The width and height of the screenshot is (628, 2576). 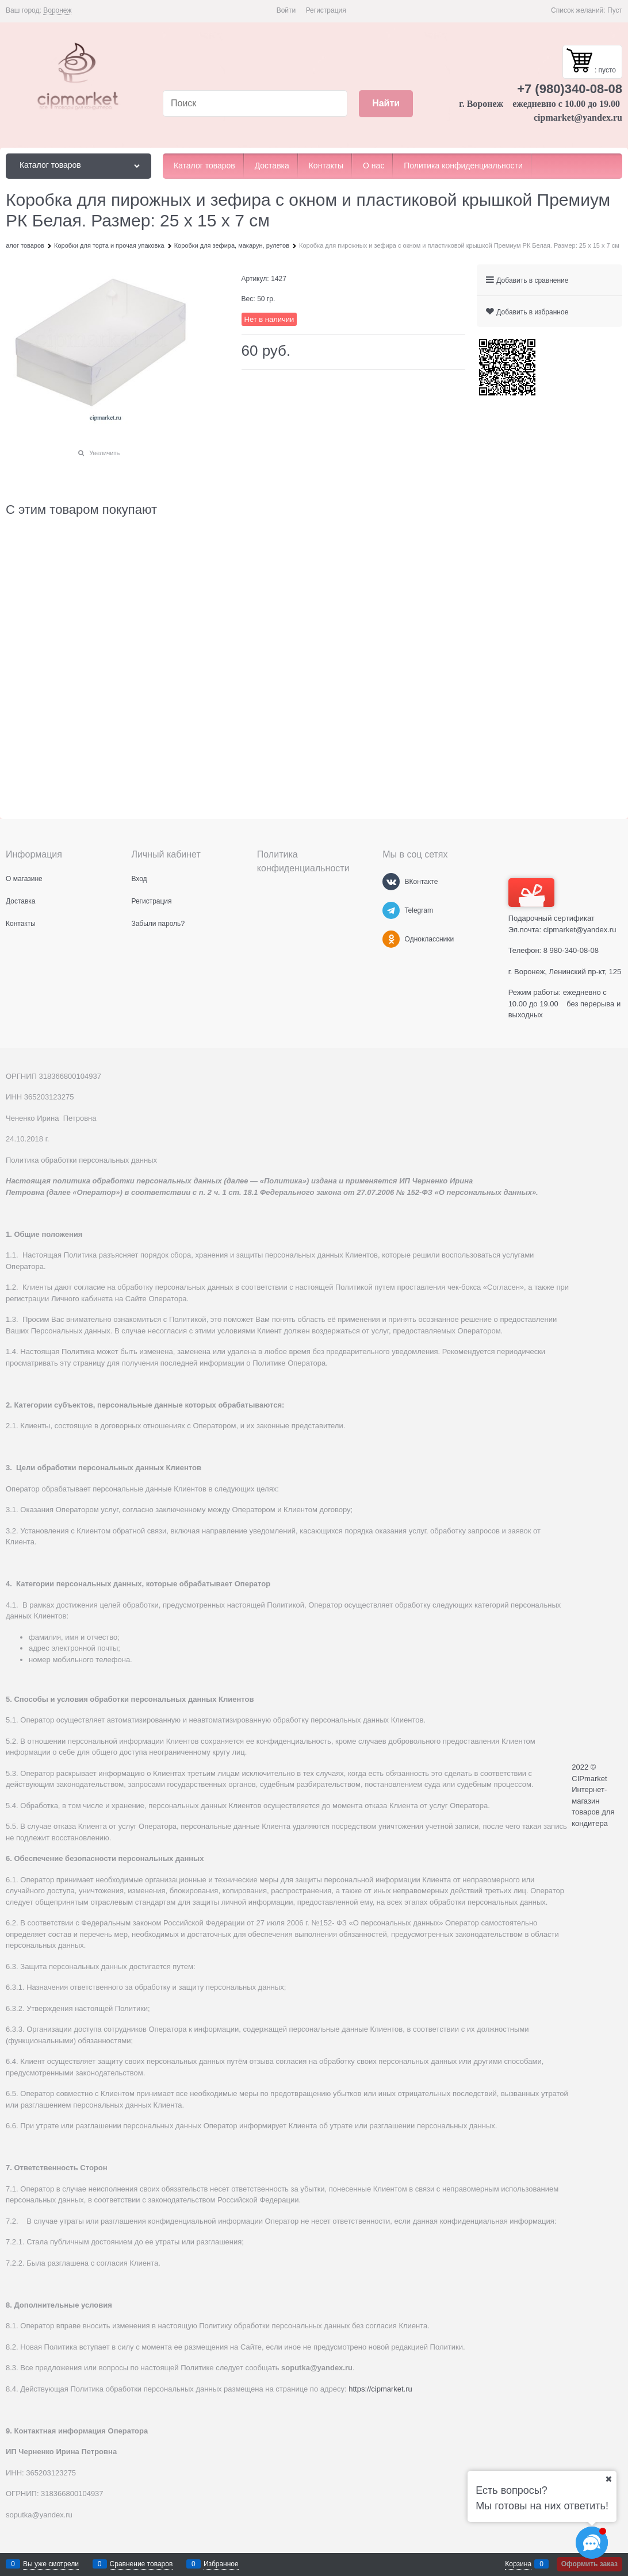 I want to click on [Одноклассники], so click(x=391, y=939).